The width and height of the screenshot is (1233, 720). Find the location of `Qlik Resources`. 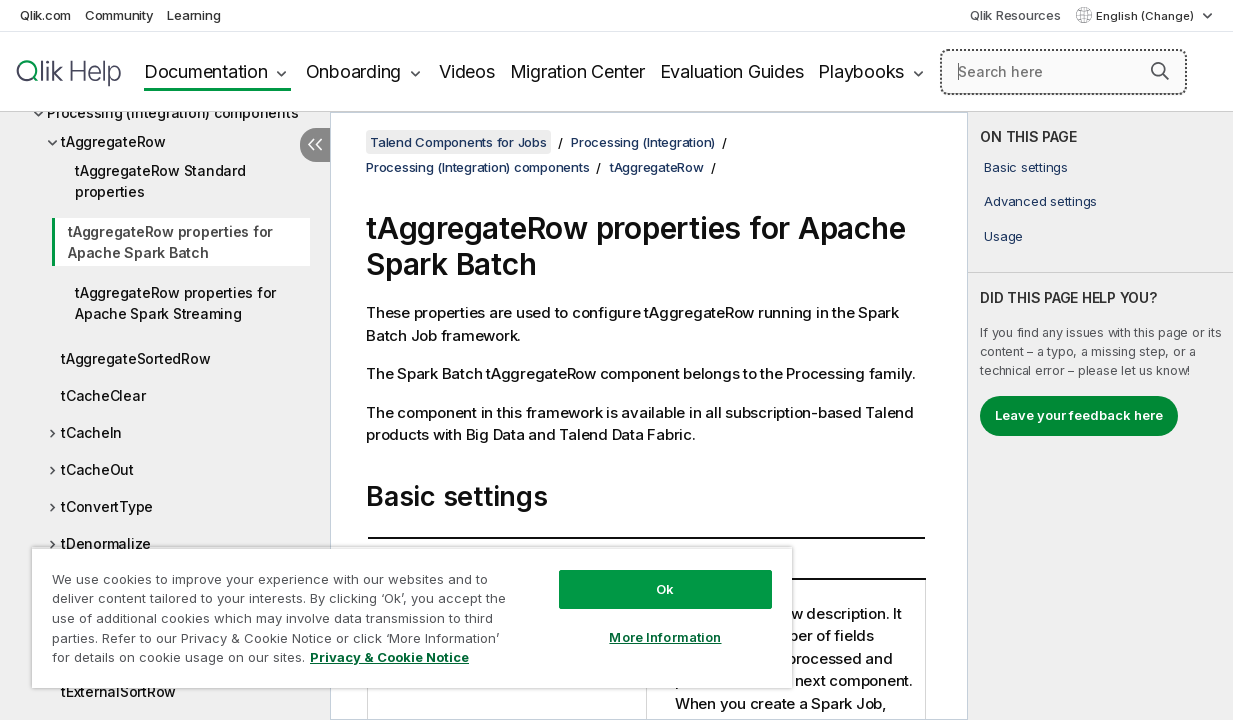

Qlik Resources is located at coordinates (1015, 15).